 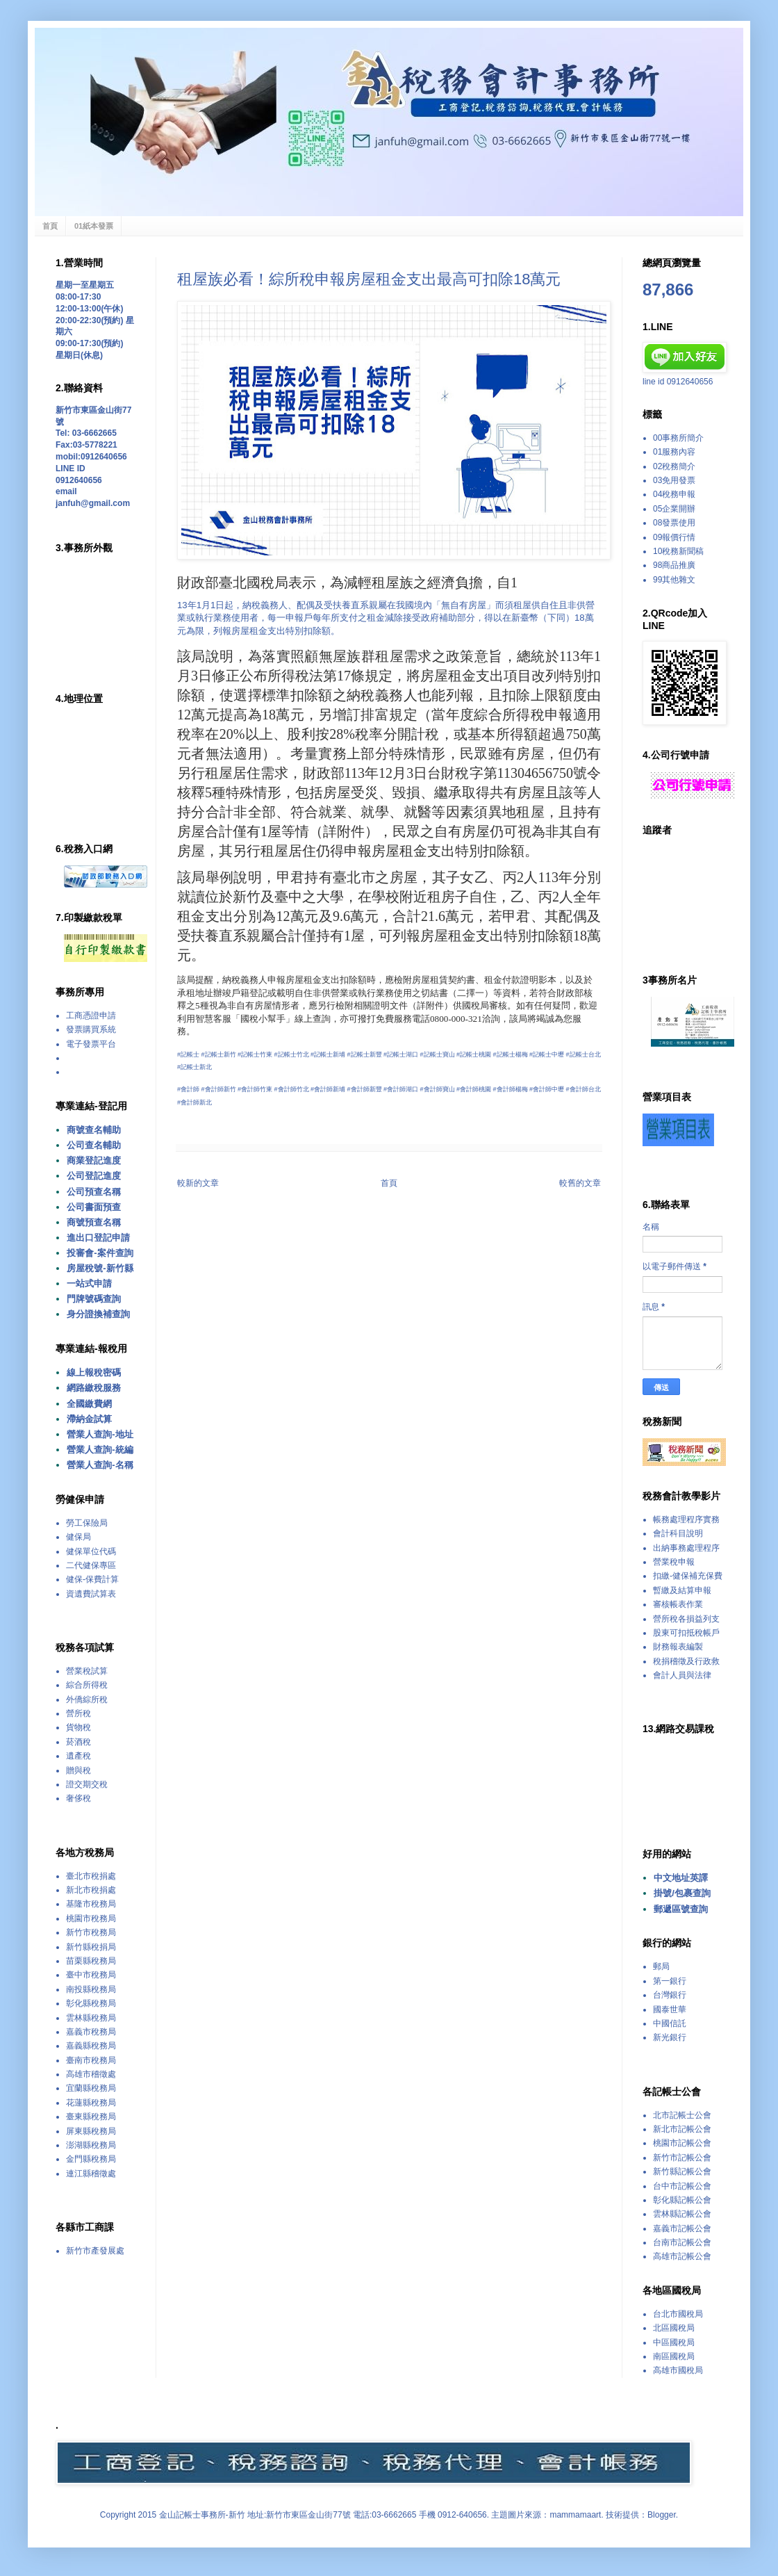 I want to click on 臺中市稅務局, so click(x=91, y=1975).